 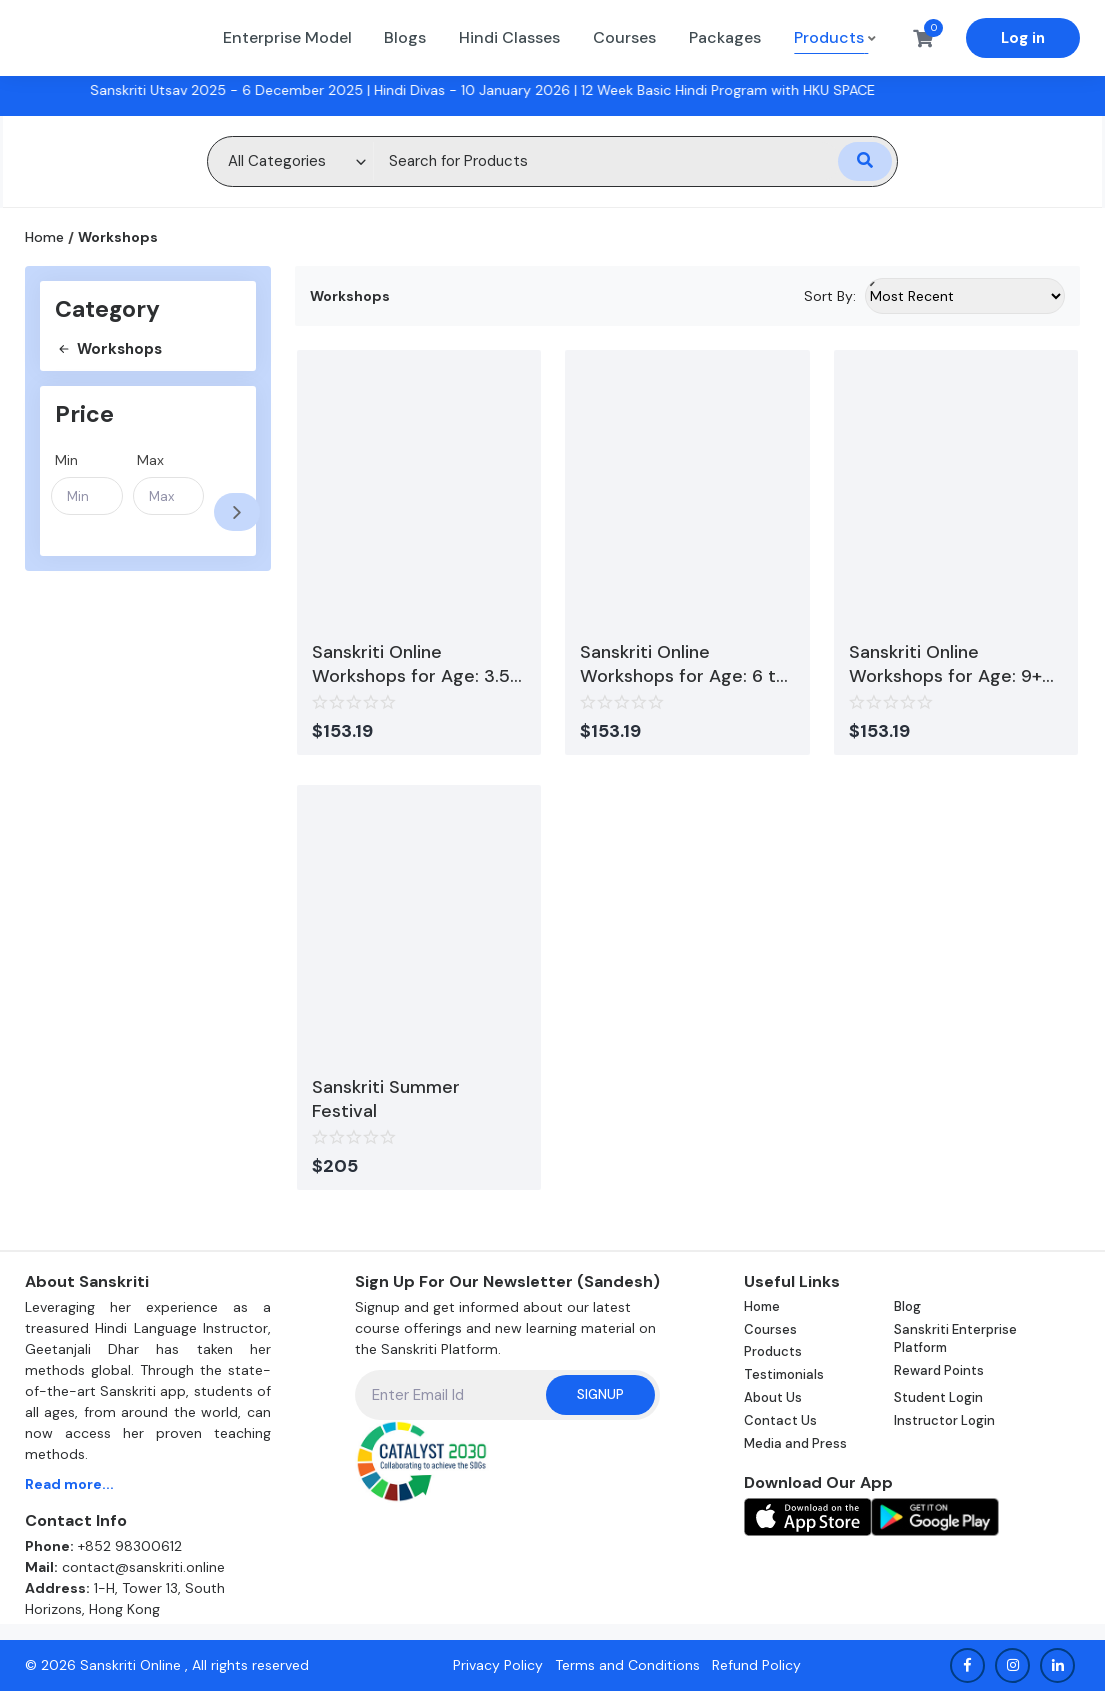 What do you see at coordinates (939, 1370) in the screenshot?
I see `Reward Points` at bounding box center [939, 1370].